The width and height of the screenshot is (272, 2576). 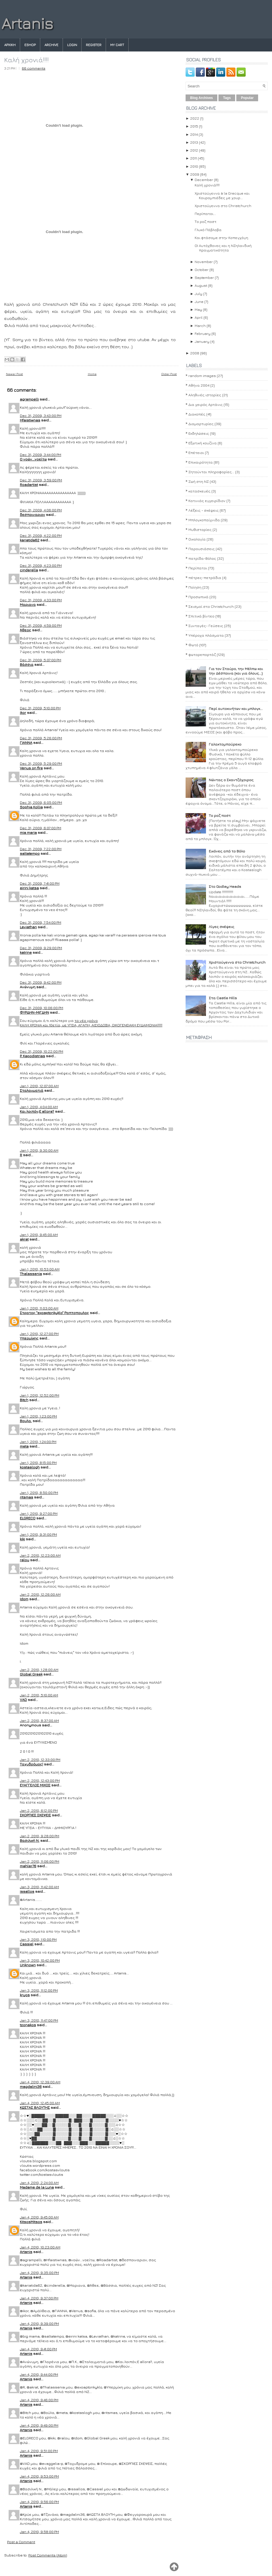 I want to click on Γλυκό Πάβλοβα, so click(x=208, y=229).